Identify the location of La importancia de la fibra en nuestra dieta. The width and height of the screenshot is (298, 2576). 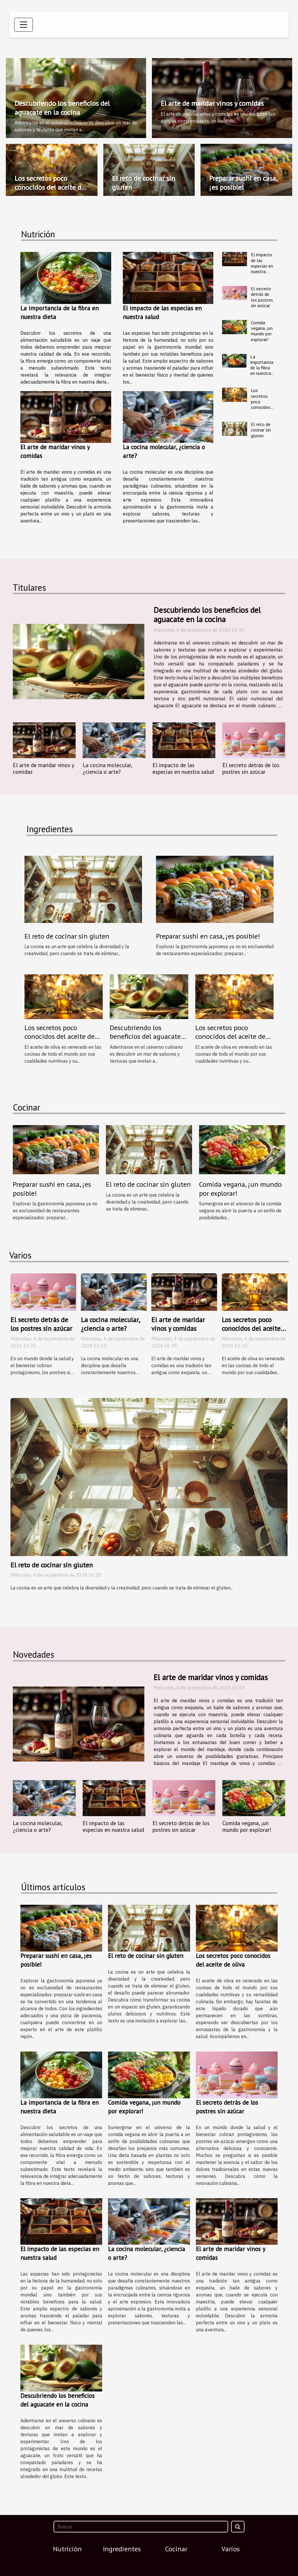
(261, 368).